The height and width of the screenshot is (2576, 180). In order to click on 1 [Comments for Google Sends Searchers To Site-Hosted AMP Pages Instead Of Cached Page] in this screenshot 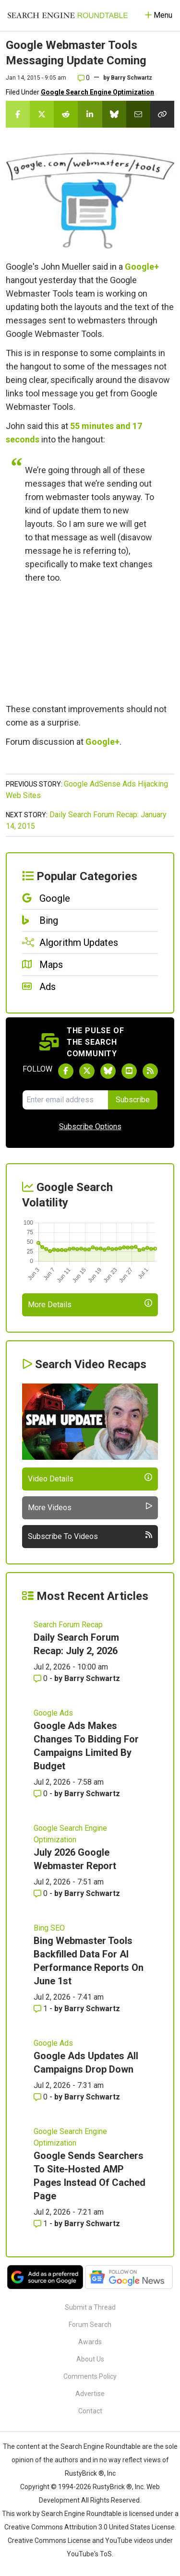, I will do `click(41, 2223)`.